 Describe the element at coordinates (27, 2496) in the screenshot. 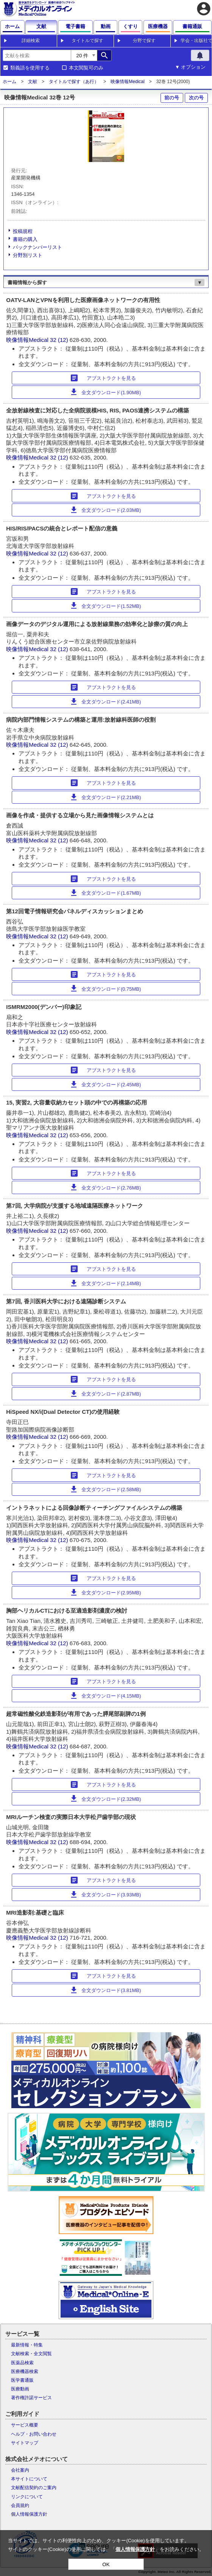

I see `リンクについて` at that location.